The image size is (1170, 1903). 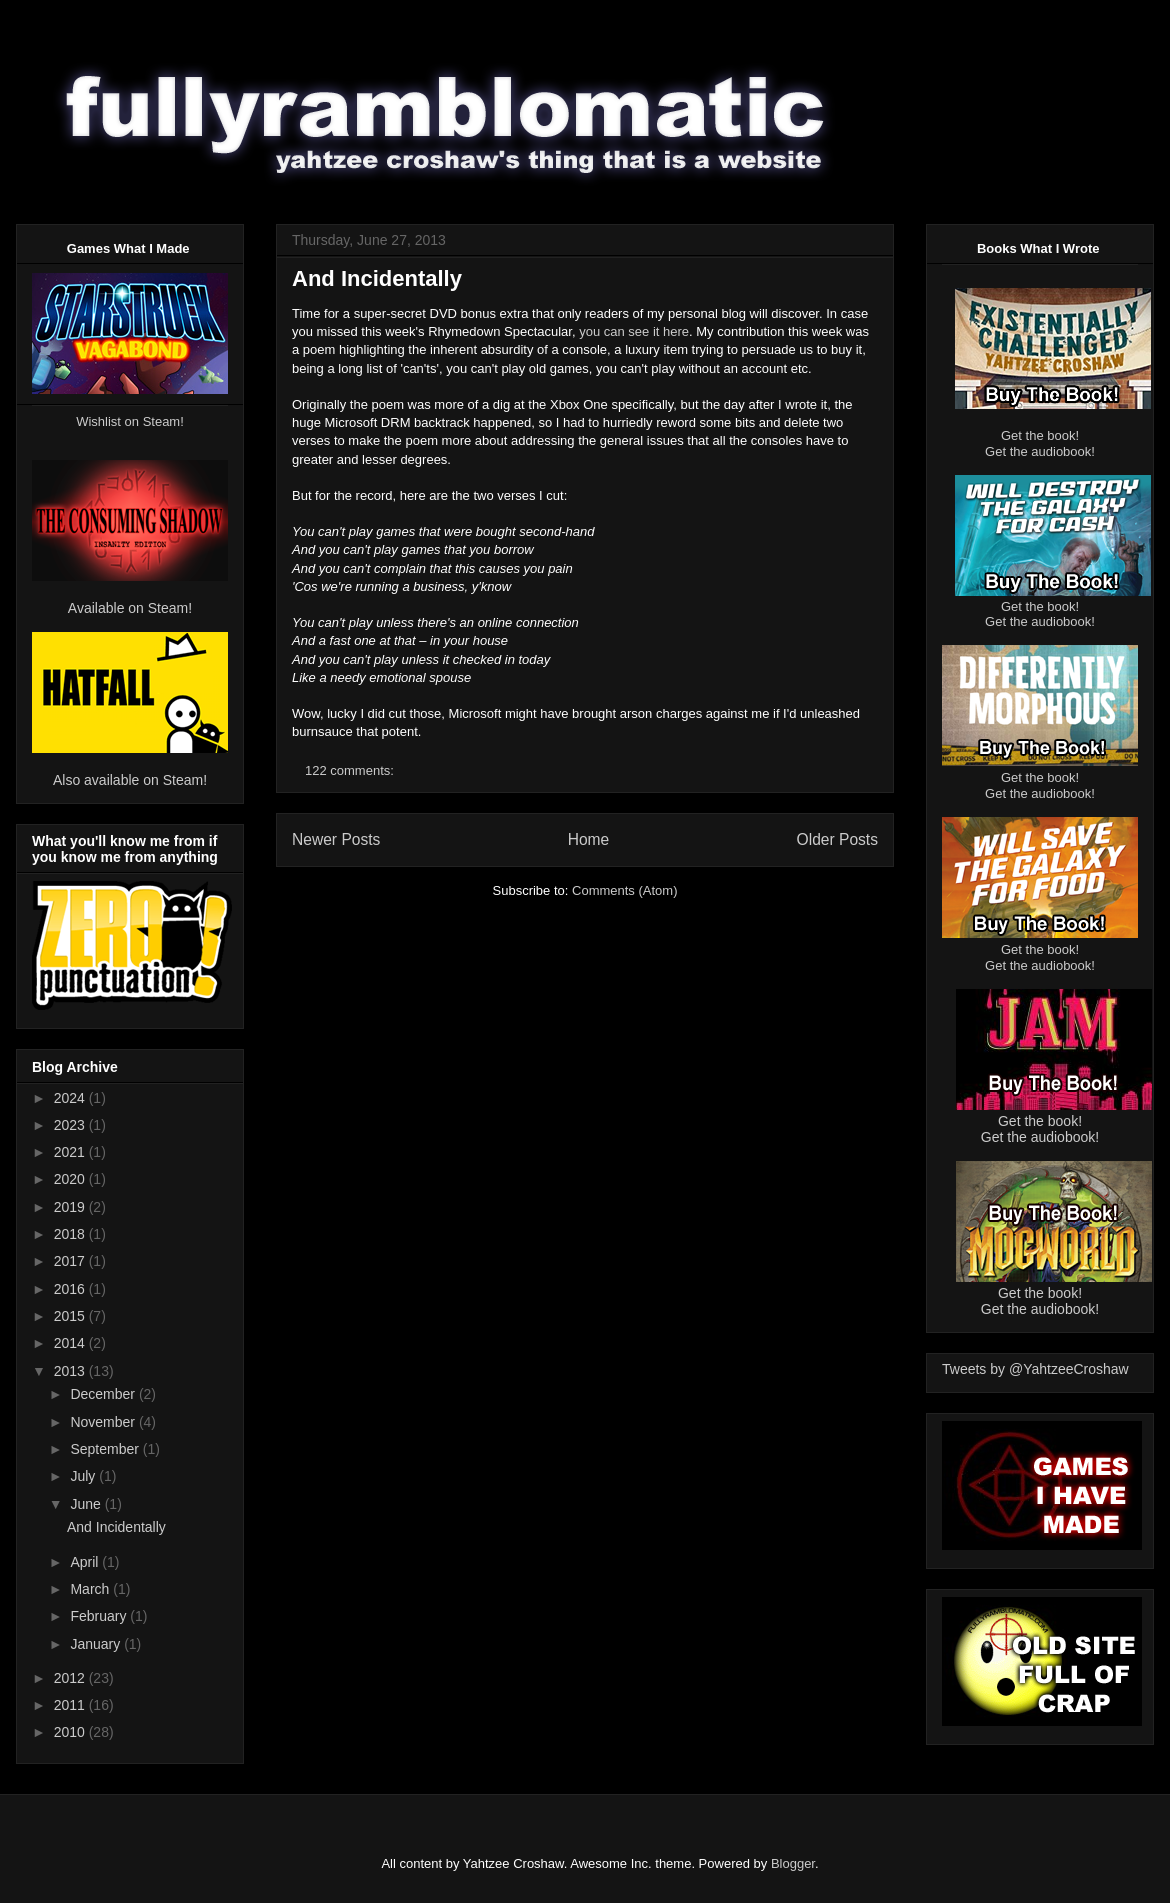 What do you see at coordinates (71, 1343) in the screenshot?
I see `2014` at bounding box center [71, 1343].